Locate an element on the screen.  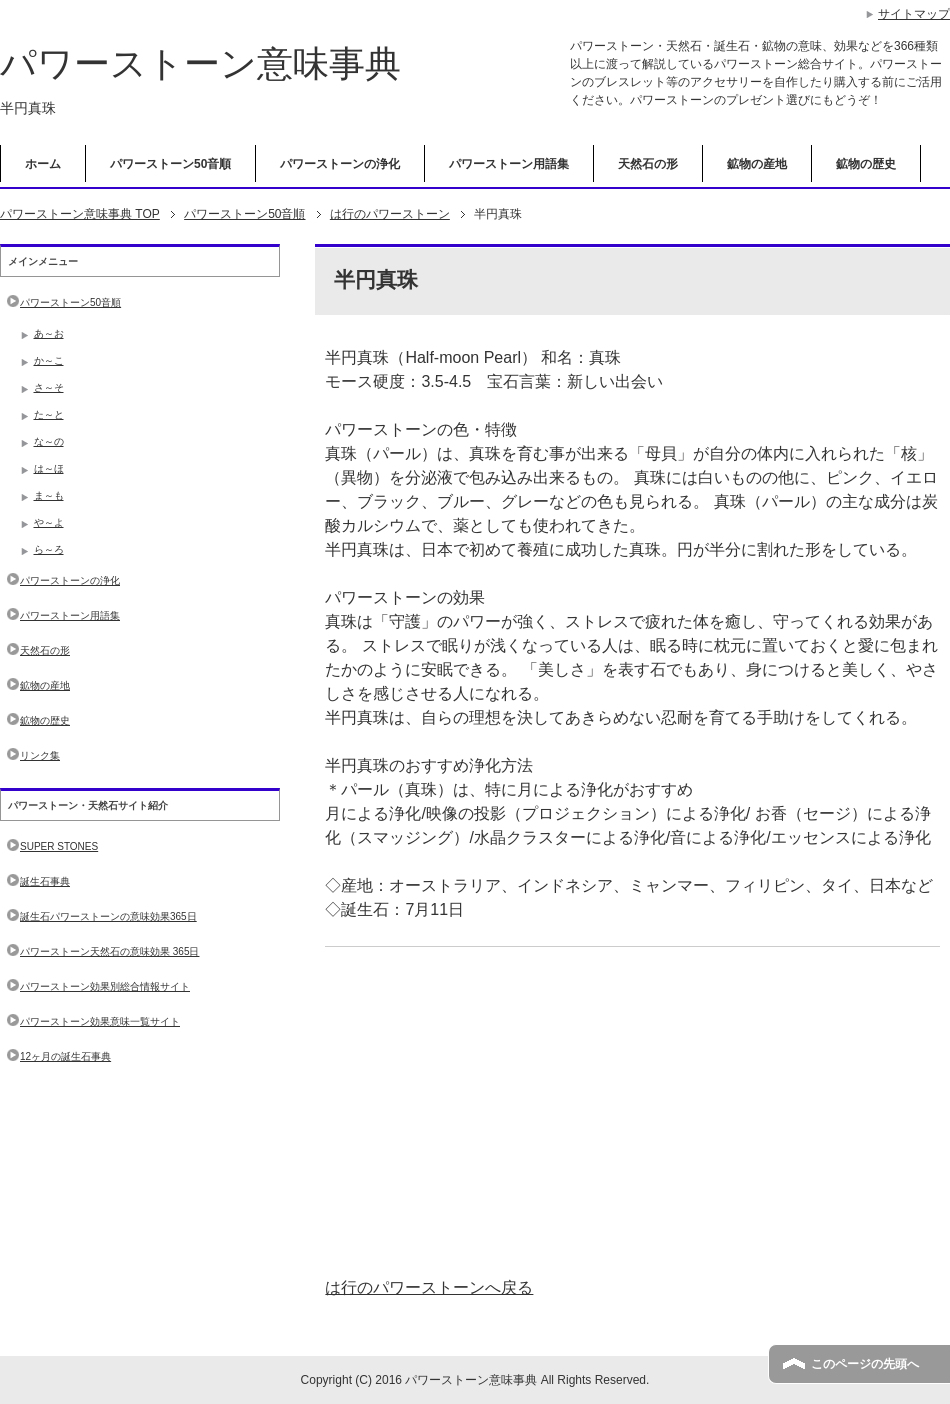
は行のパワーストーンへ戻る is located at coordinates (429, 1287).